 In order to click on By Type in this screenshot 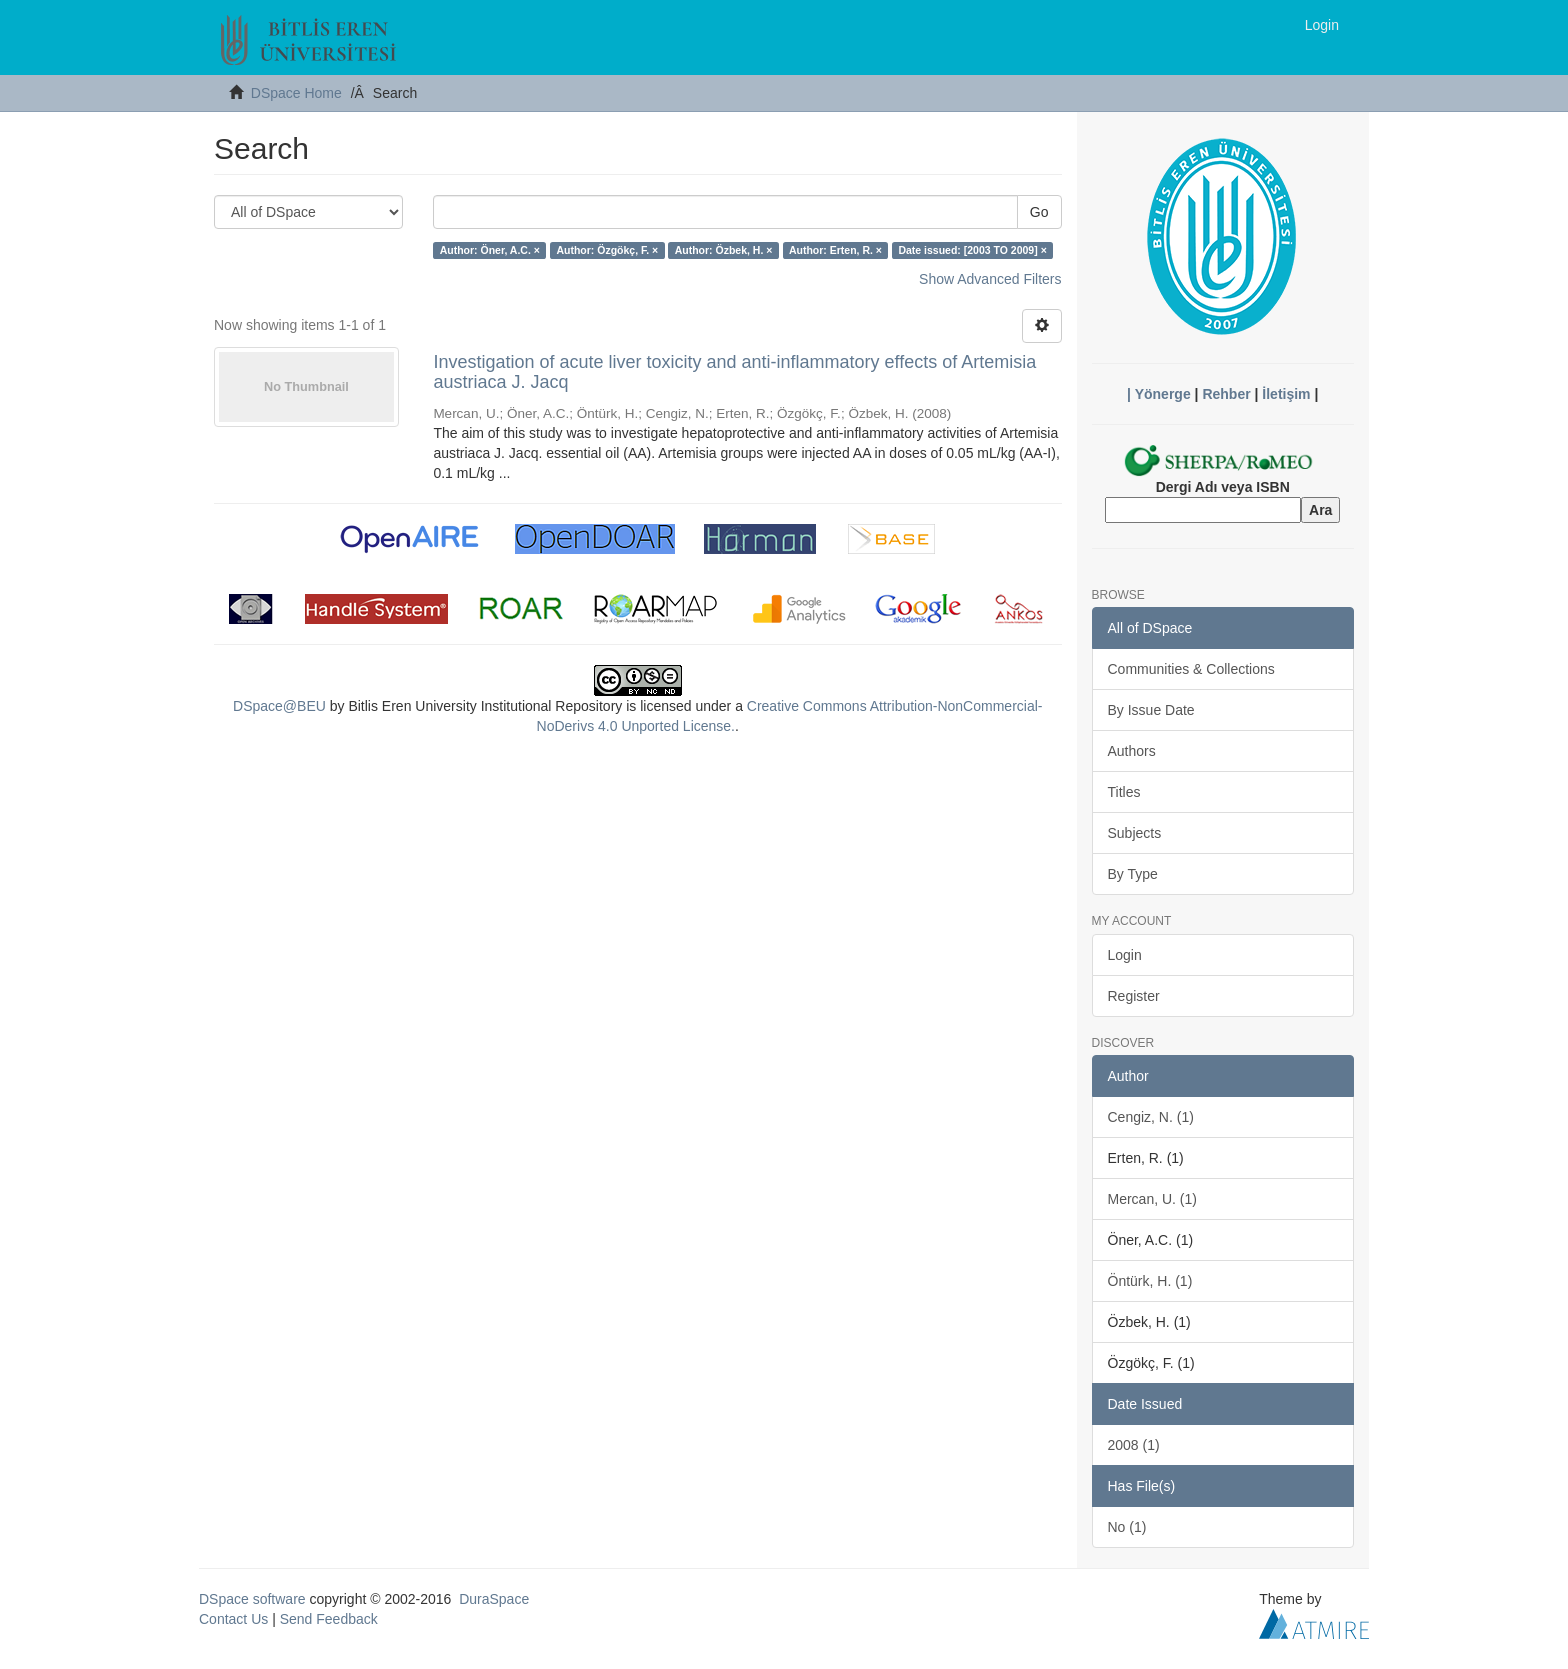, I will do `click(1133, 874)`.